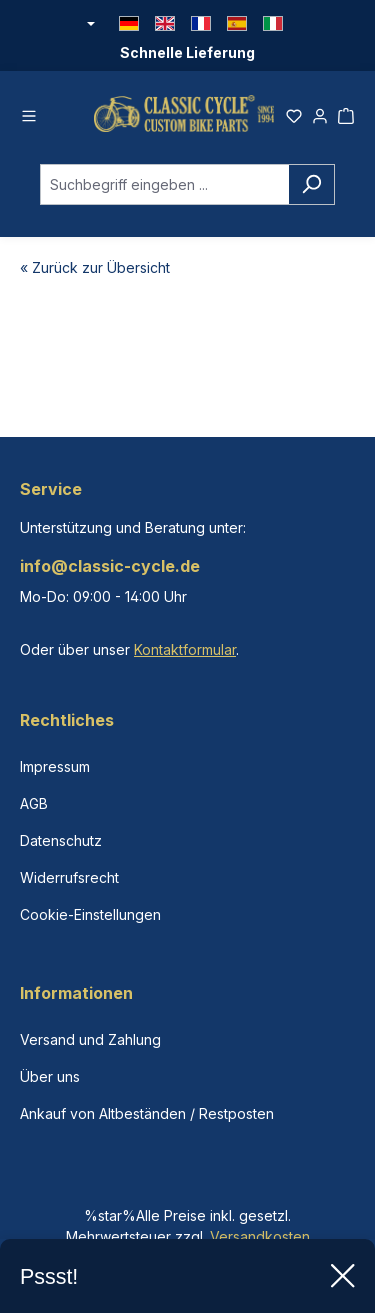 Image resolution: width=375 pixels, height=1313 pixels. Describe the element at coordinates (294, 113) in the screenshot. I see `[Merkzettel]` at that location.